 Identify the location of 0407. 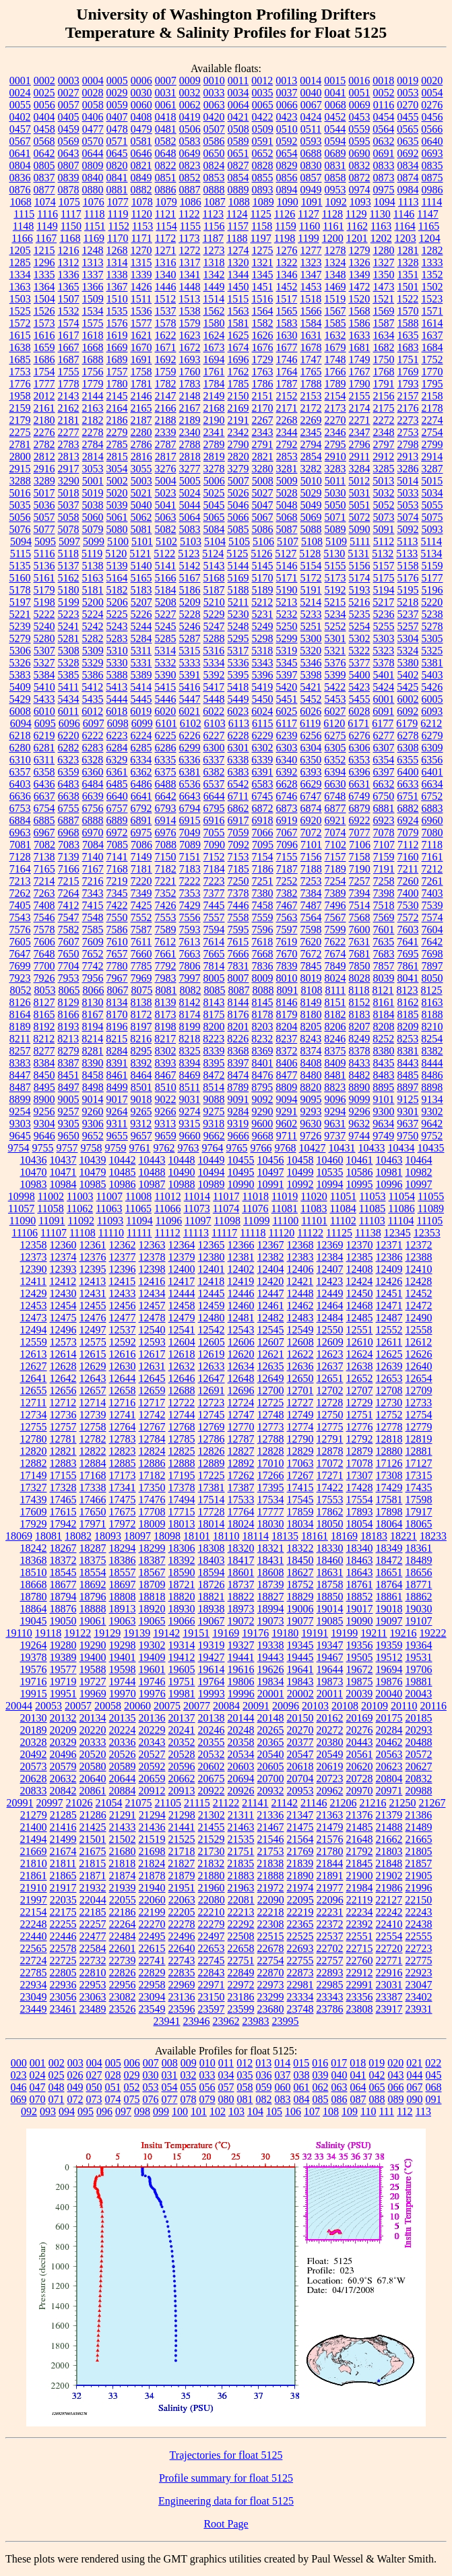
(117, 117).